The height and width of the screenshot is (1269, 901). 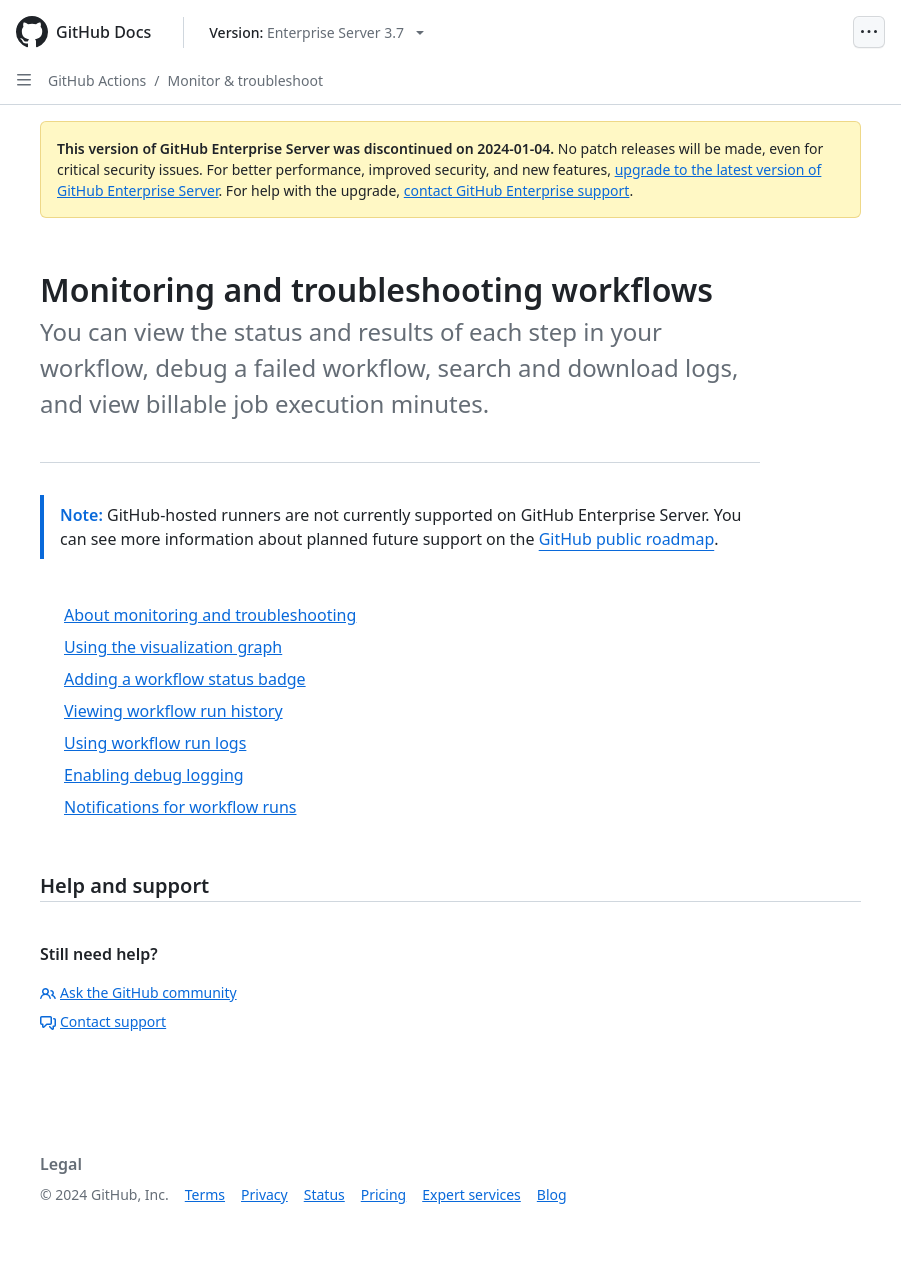 What do you see at coordinates (245, 80) in the screenshot?
I see `Monitor & troubleshoot` at bounding box center [245, 80].